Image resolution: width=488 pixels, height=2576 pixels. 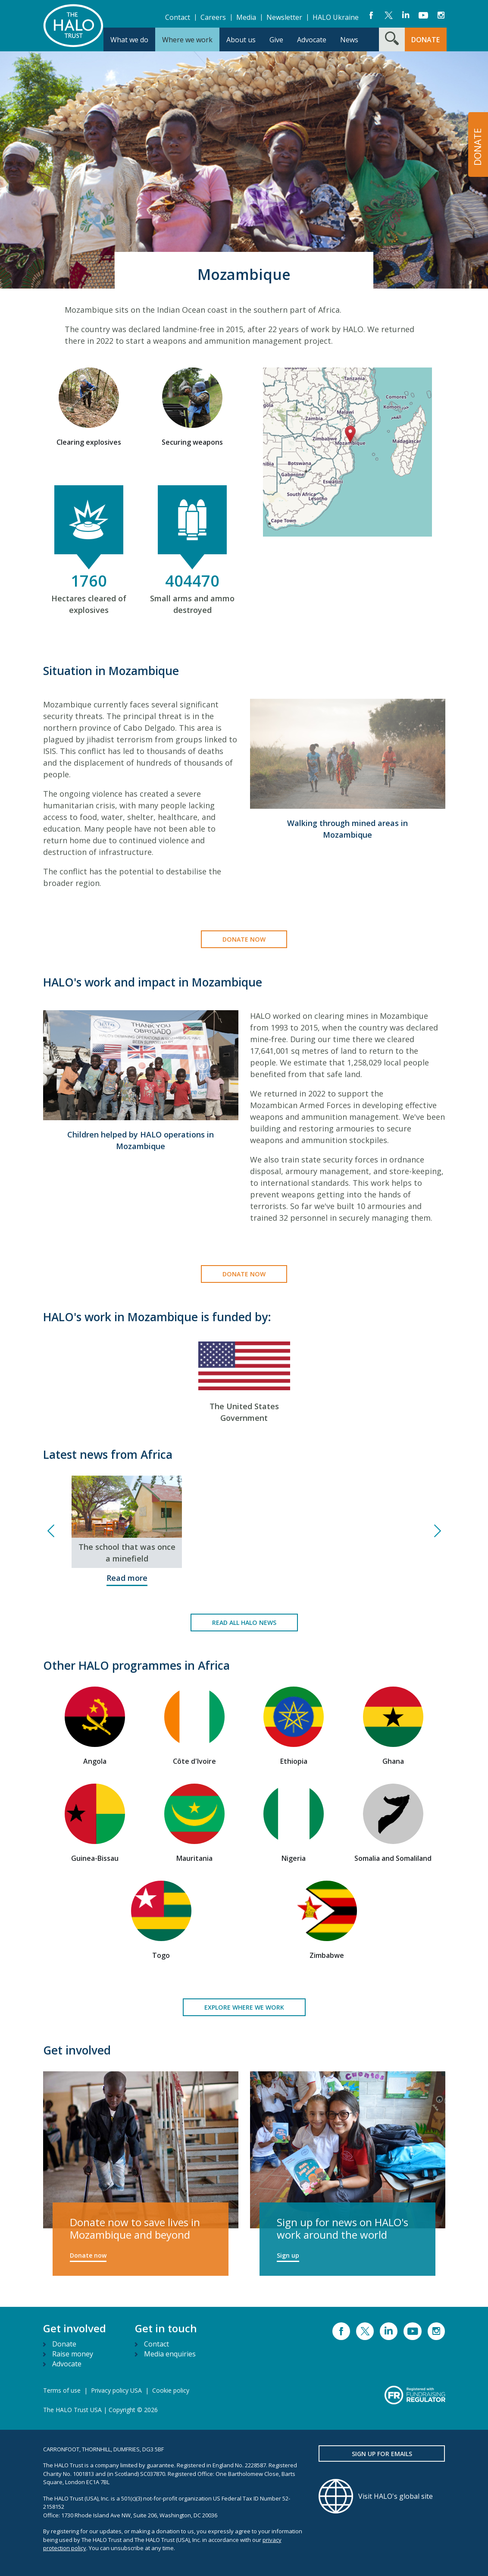 What do you see at coordinates (244, 2007) in the screenshot?
I see `Explore where we work` at bounding box center [244, 2007].